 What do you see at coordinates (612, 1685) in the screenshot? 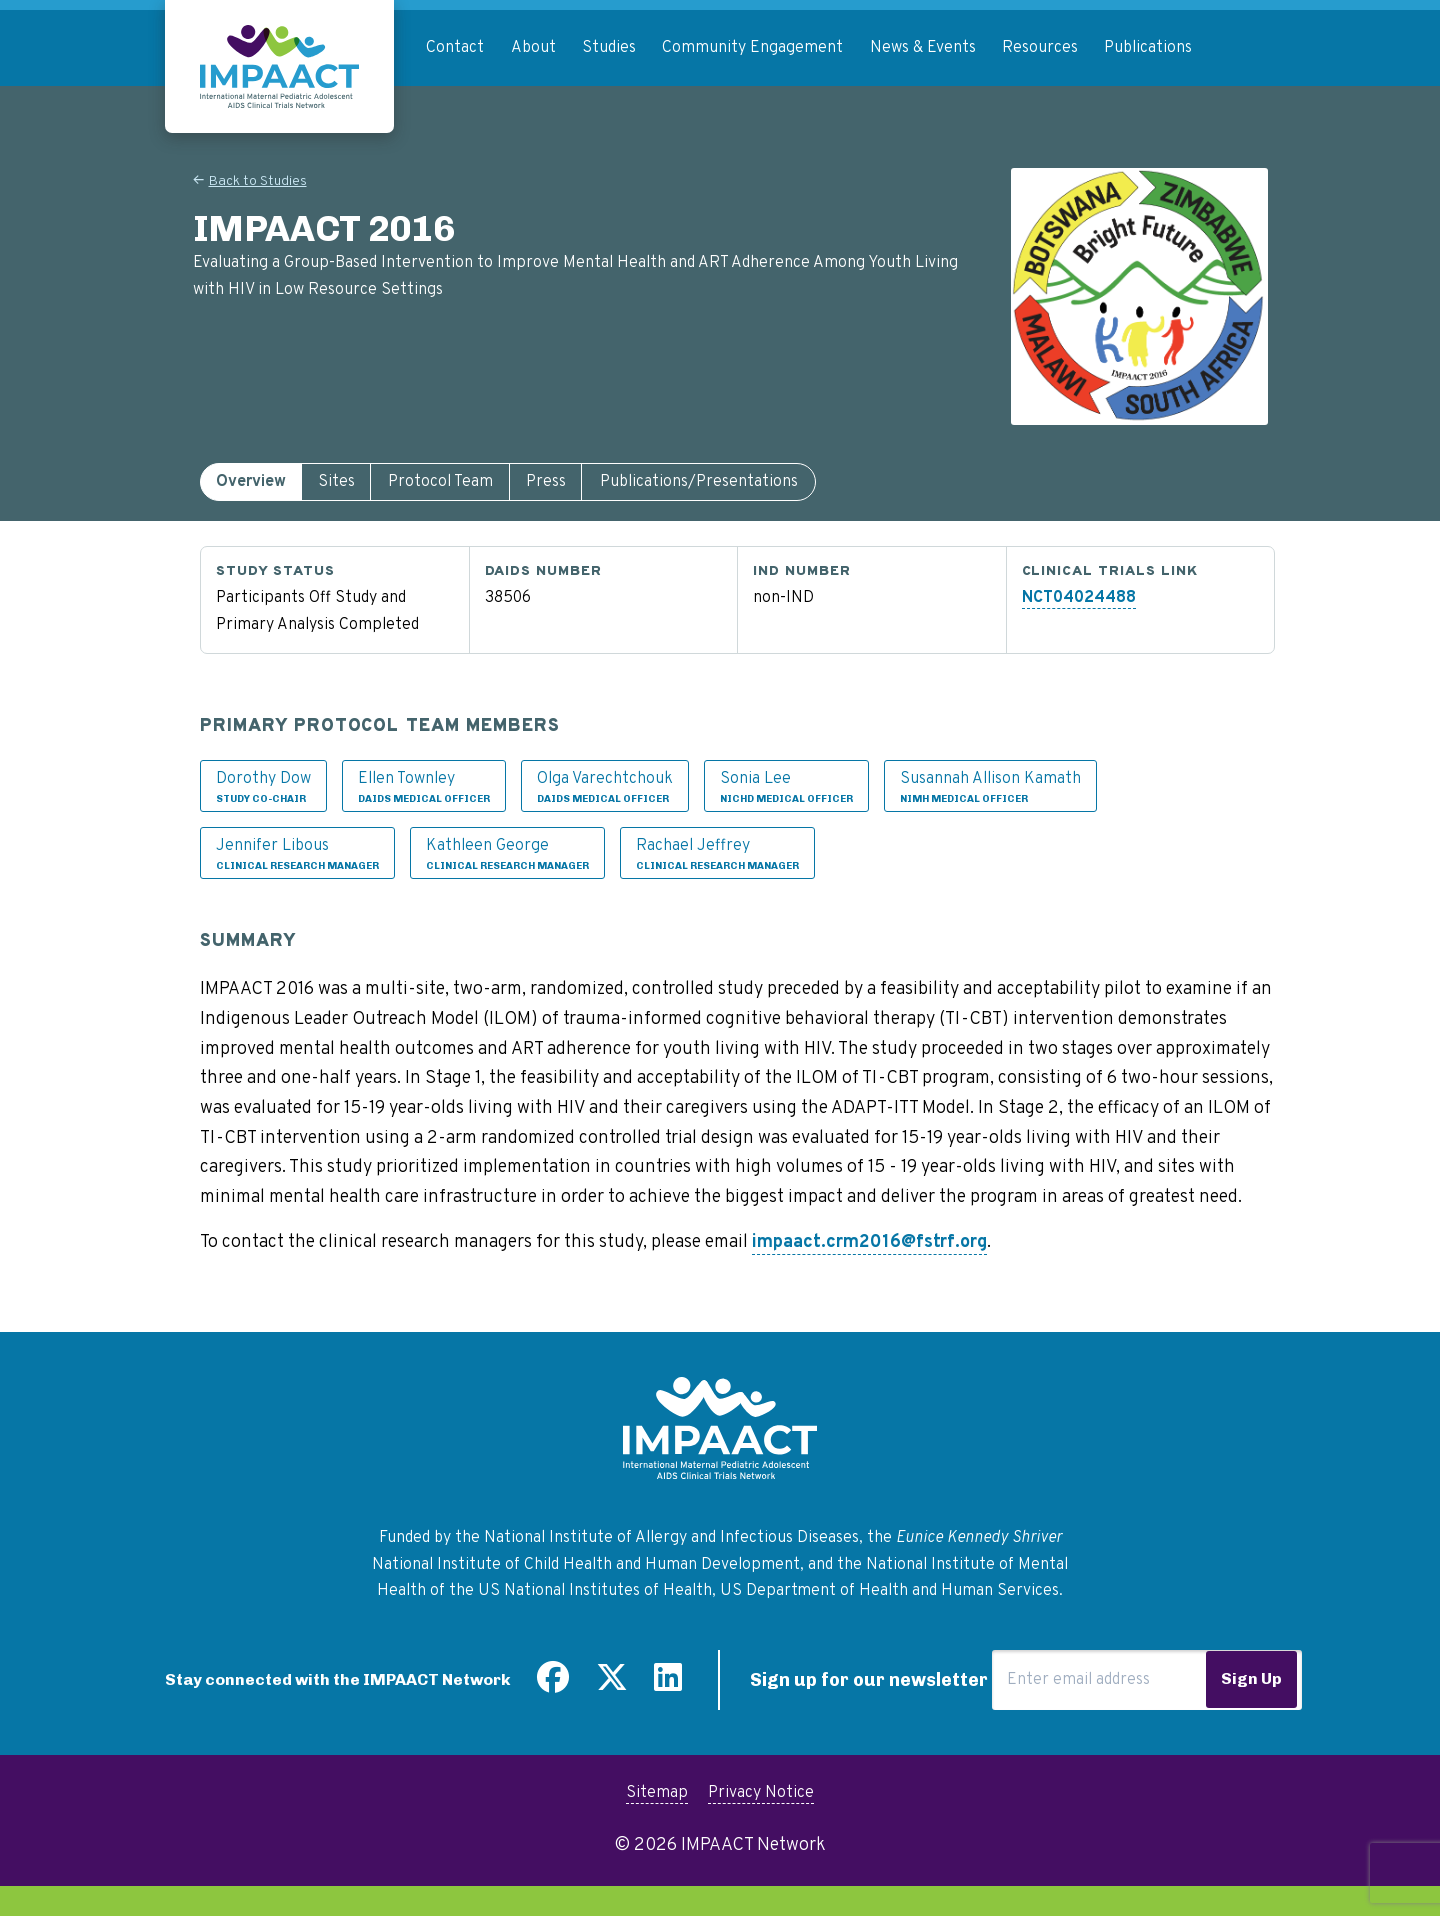
I see `[Follow us on Twitter]` at bounding box center [612, 1685].